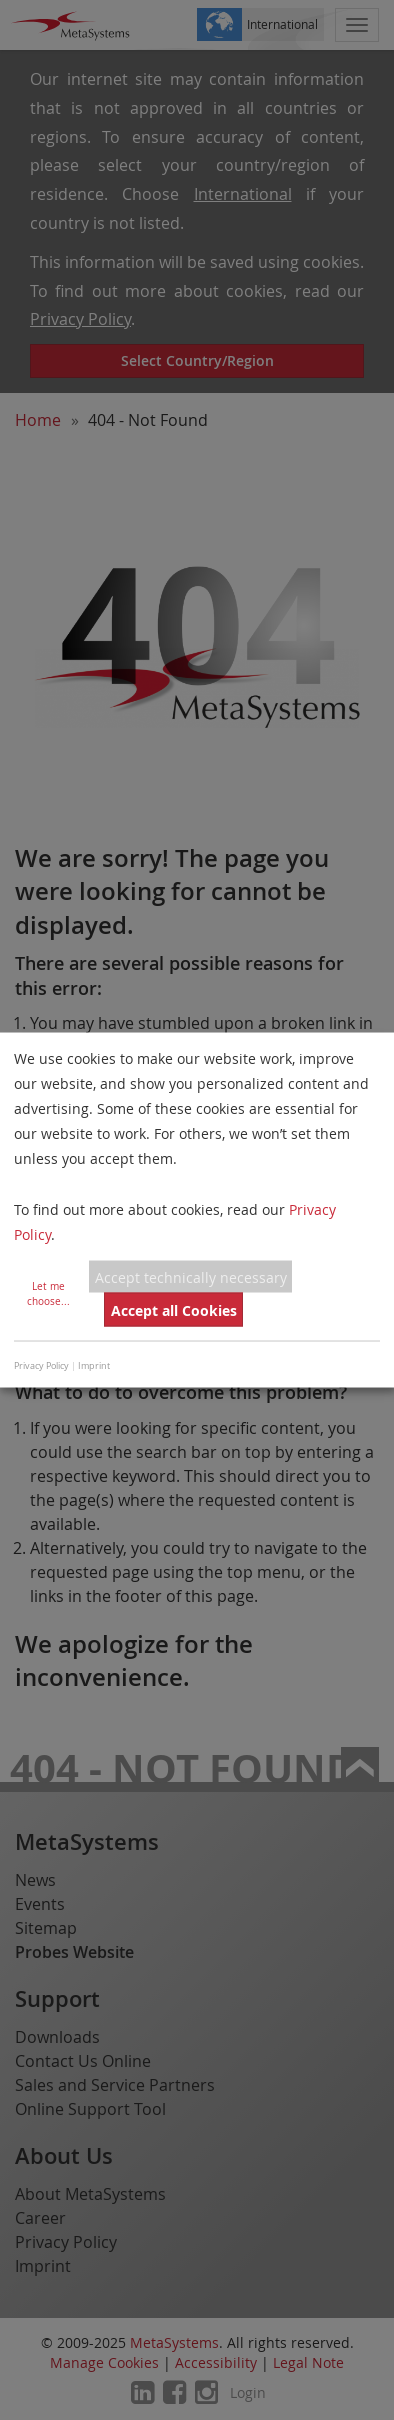  What do you see at coordinates (41, 1366) in the screenshot?
I see `Privacy Policy` at bounding box center [41, 1366].